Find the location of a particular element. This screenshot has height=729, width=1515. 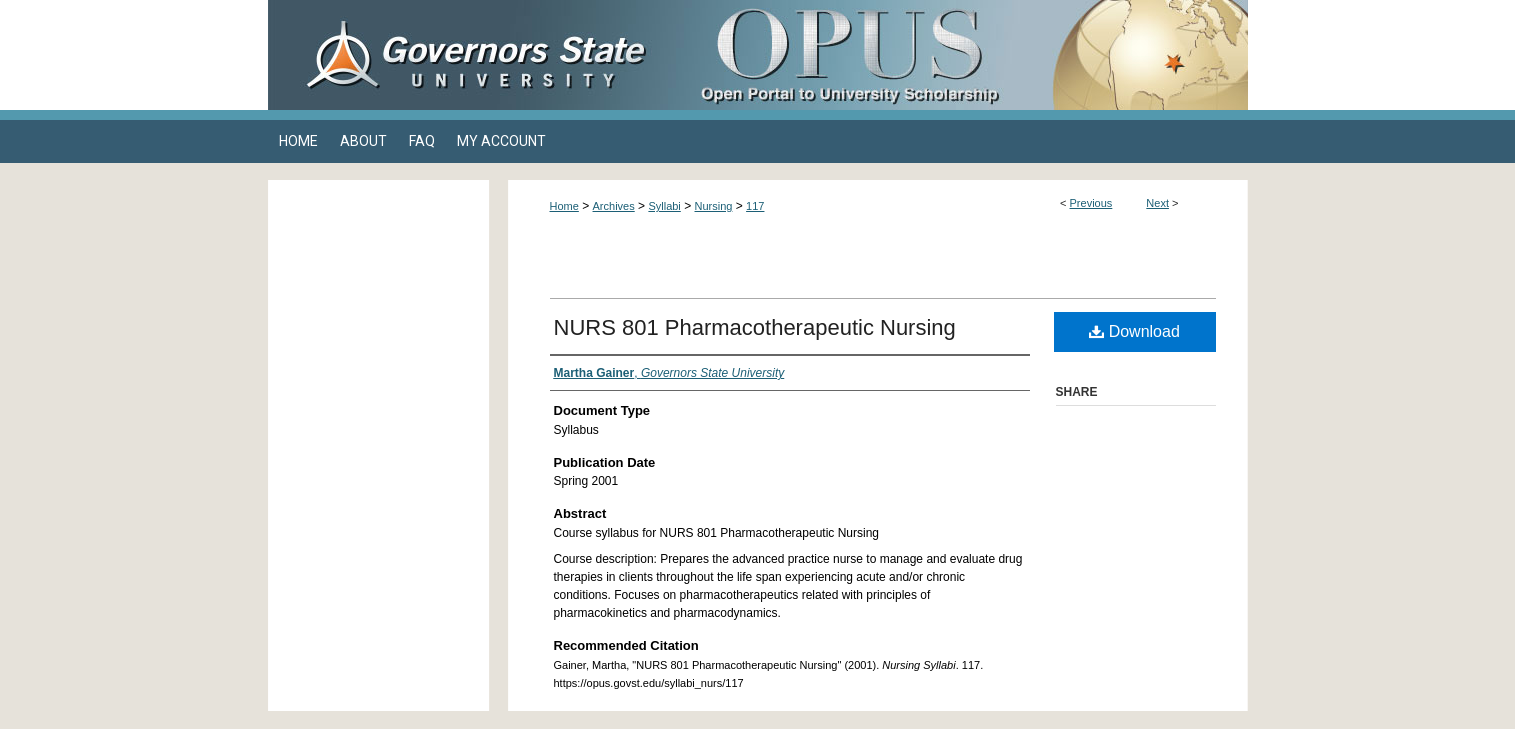

117 is located at coordinates (755, 206).